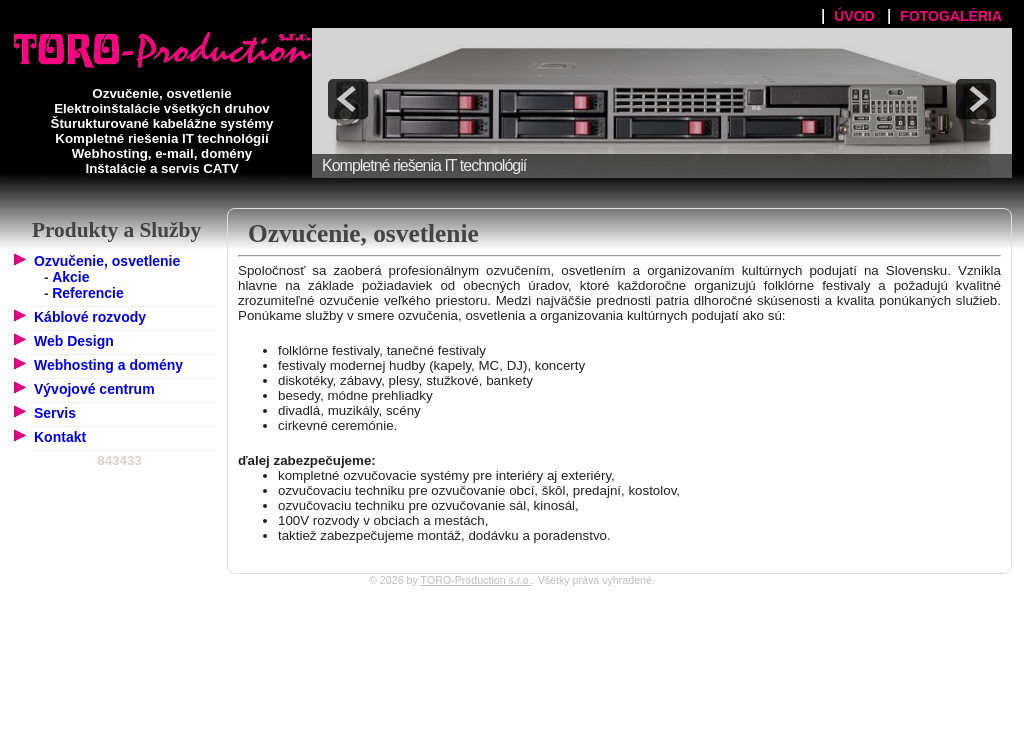 This screenshot has width=1024, height=738. What do you see at coordinates (951, 16) in the screenshot?
I see `FOTOGALÉRIA` at bounding box center [951, 16].